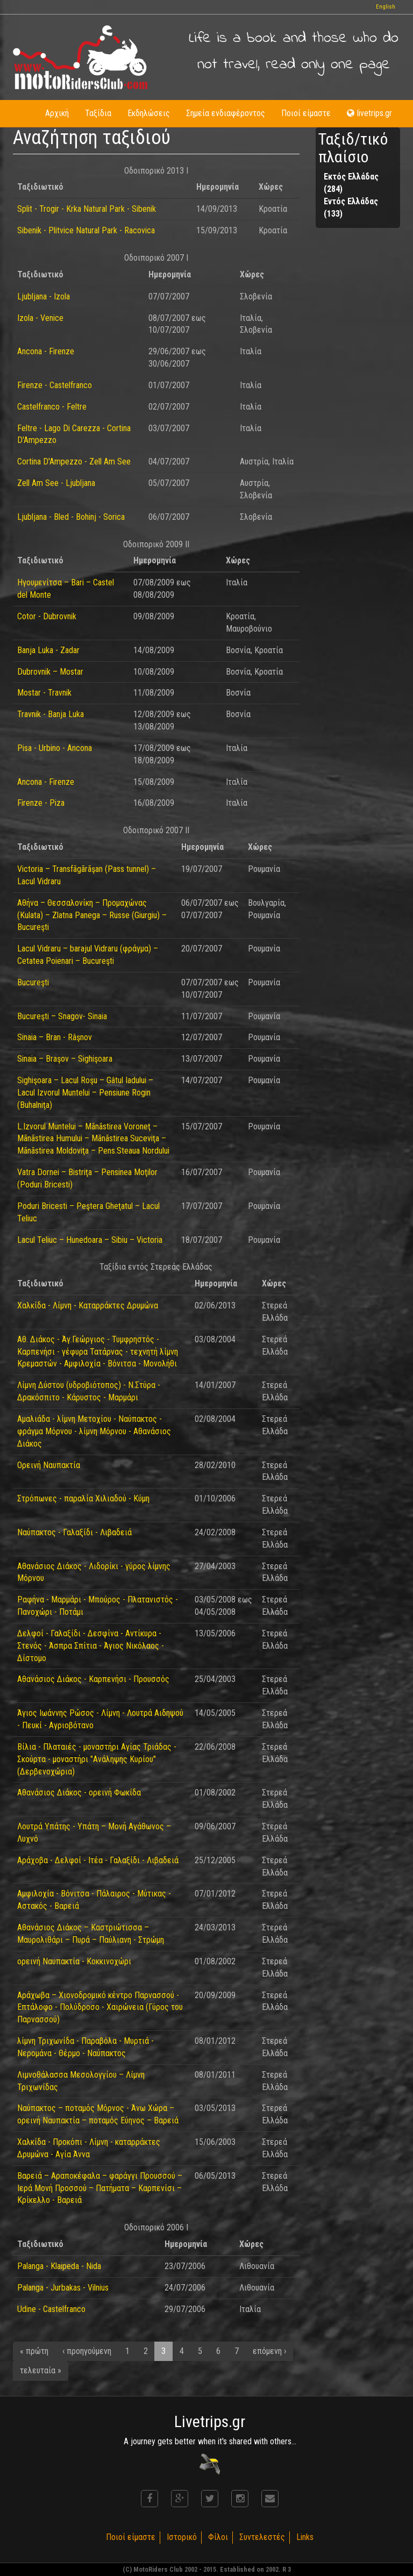 The image size is (413, 2576). I want to click on Dubrovnik – Mostar, so click(50, 672).